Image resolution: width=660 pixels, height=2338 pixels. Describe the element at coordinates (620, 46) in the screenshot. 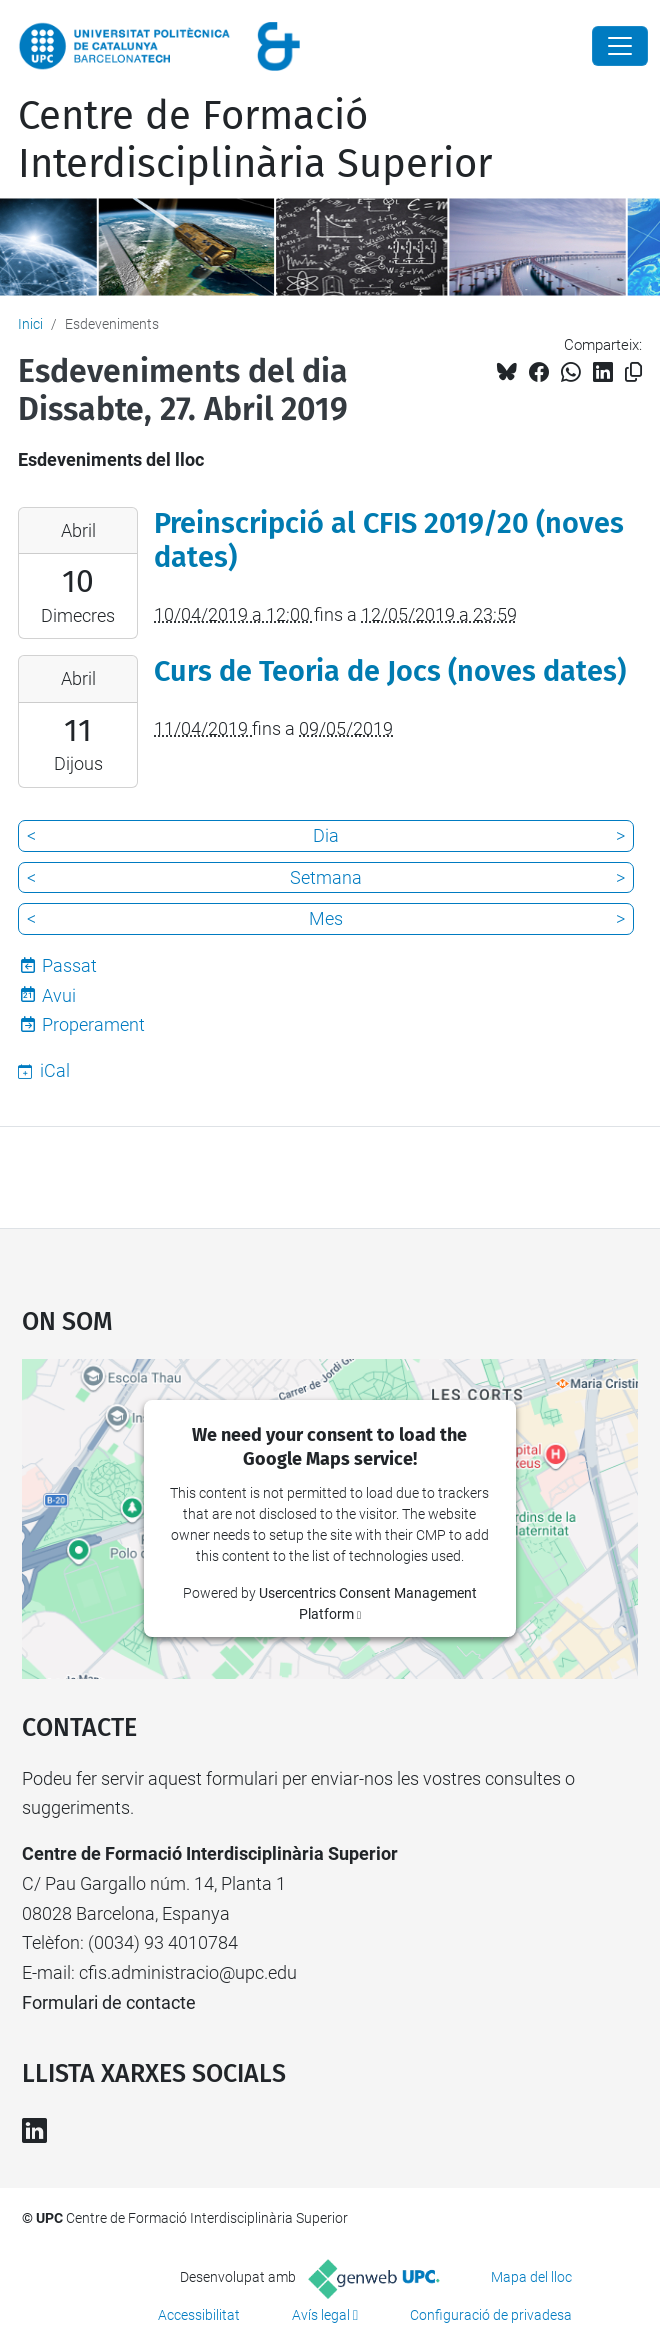

I see `[Close]` at that location.